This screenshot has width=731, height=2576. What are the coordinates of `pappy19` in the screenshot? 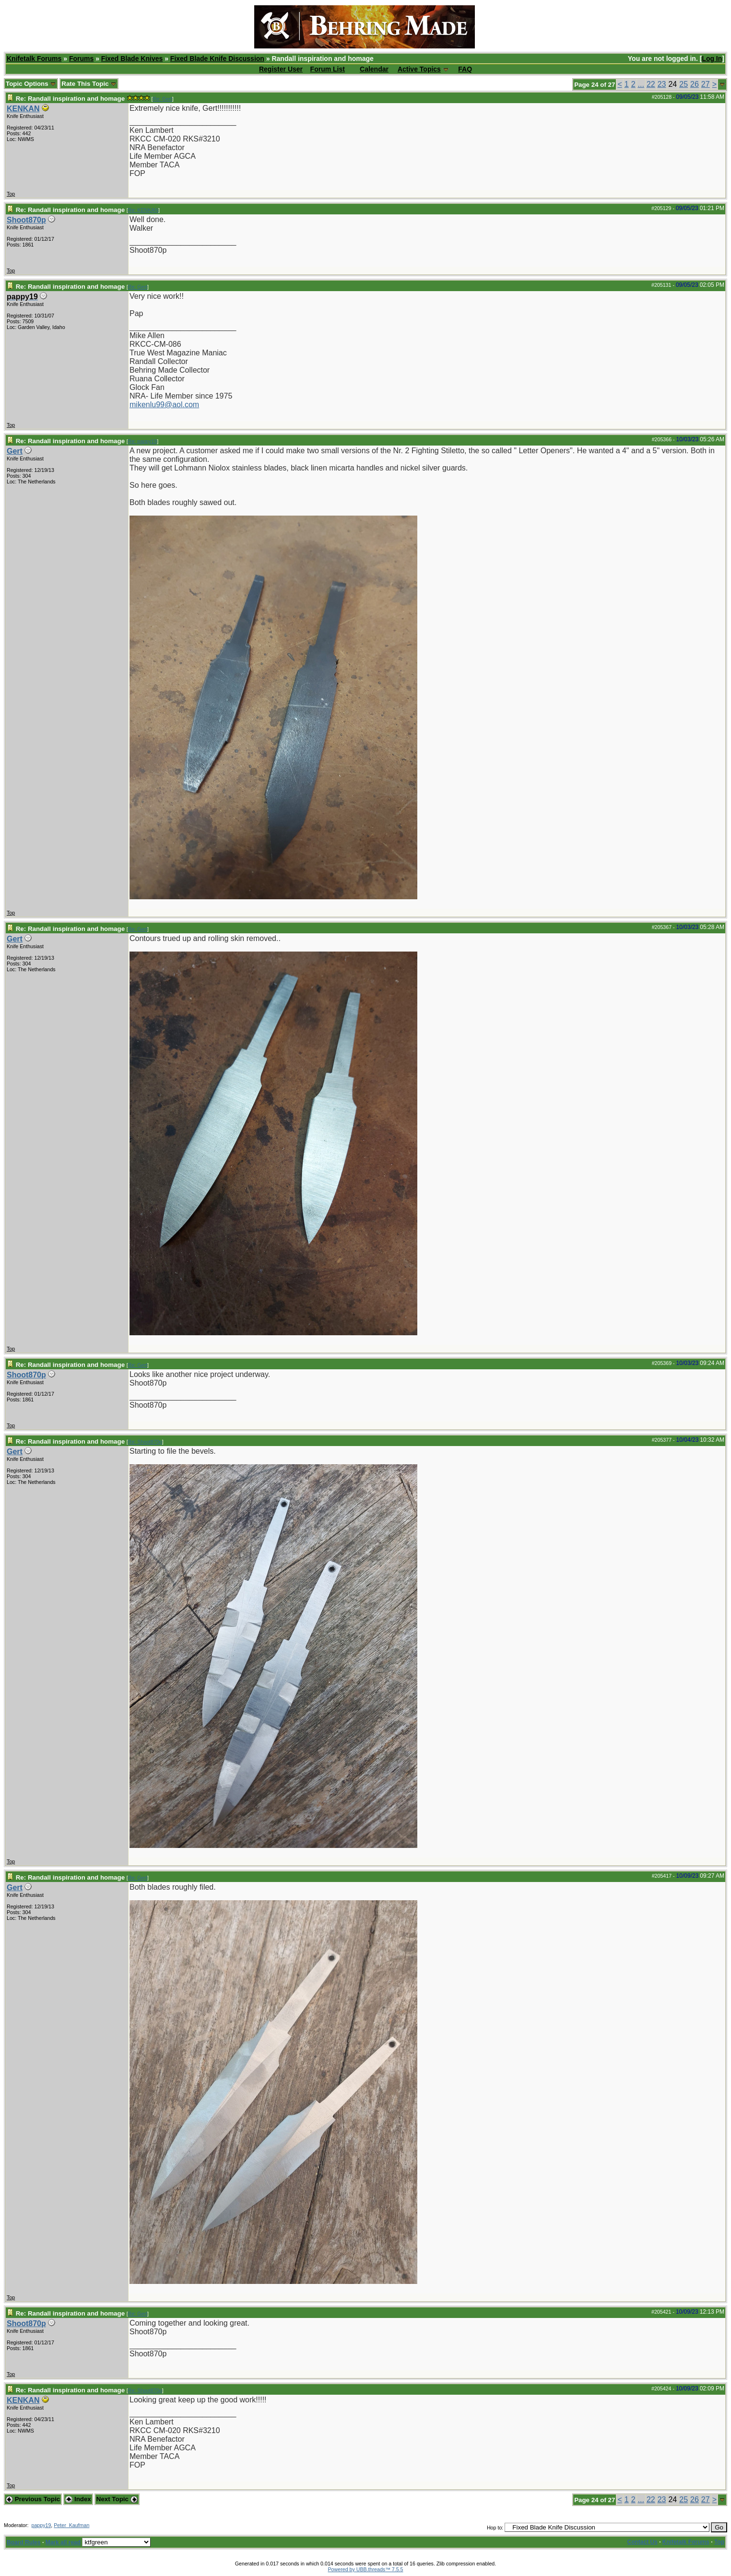 It's located at (41, 2525).